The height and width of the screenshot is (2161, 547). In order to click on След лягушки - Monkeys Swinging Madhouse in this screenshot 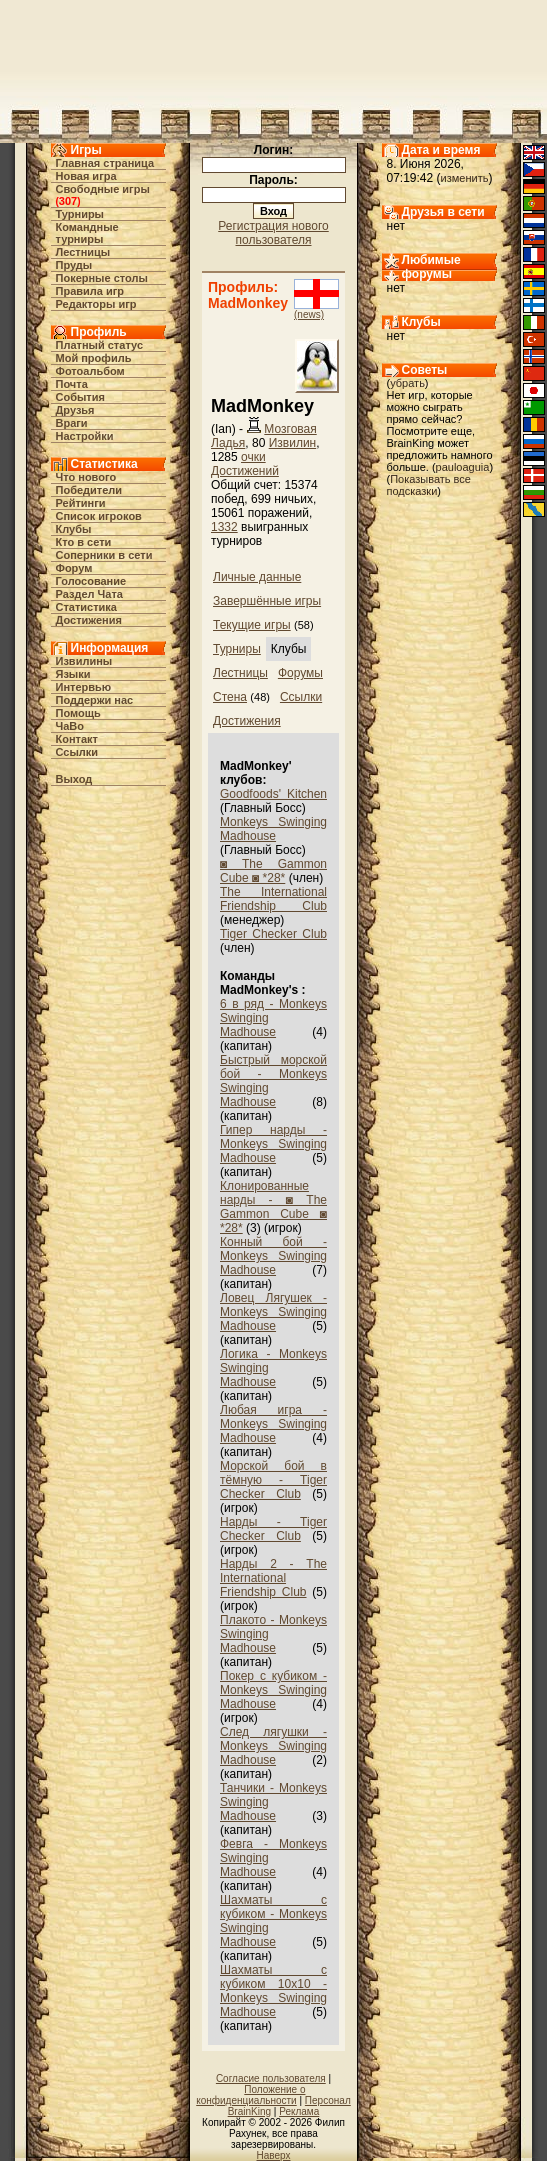, I will do `click(273, 1746)`.